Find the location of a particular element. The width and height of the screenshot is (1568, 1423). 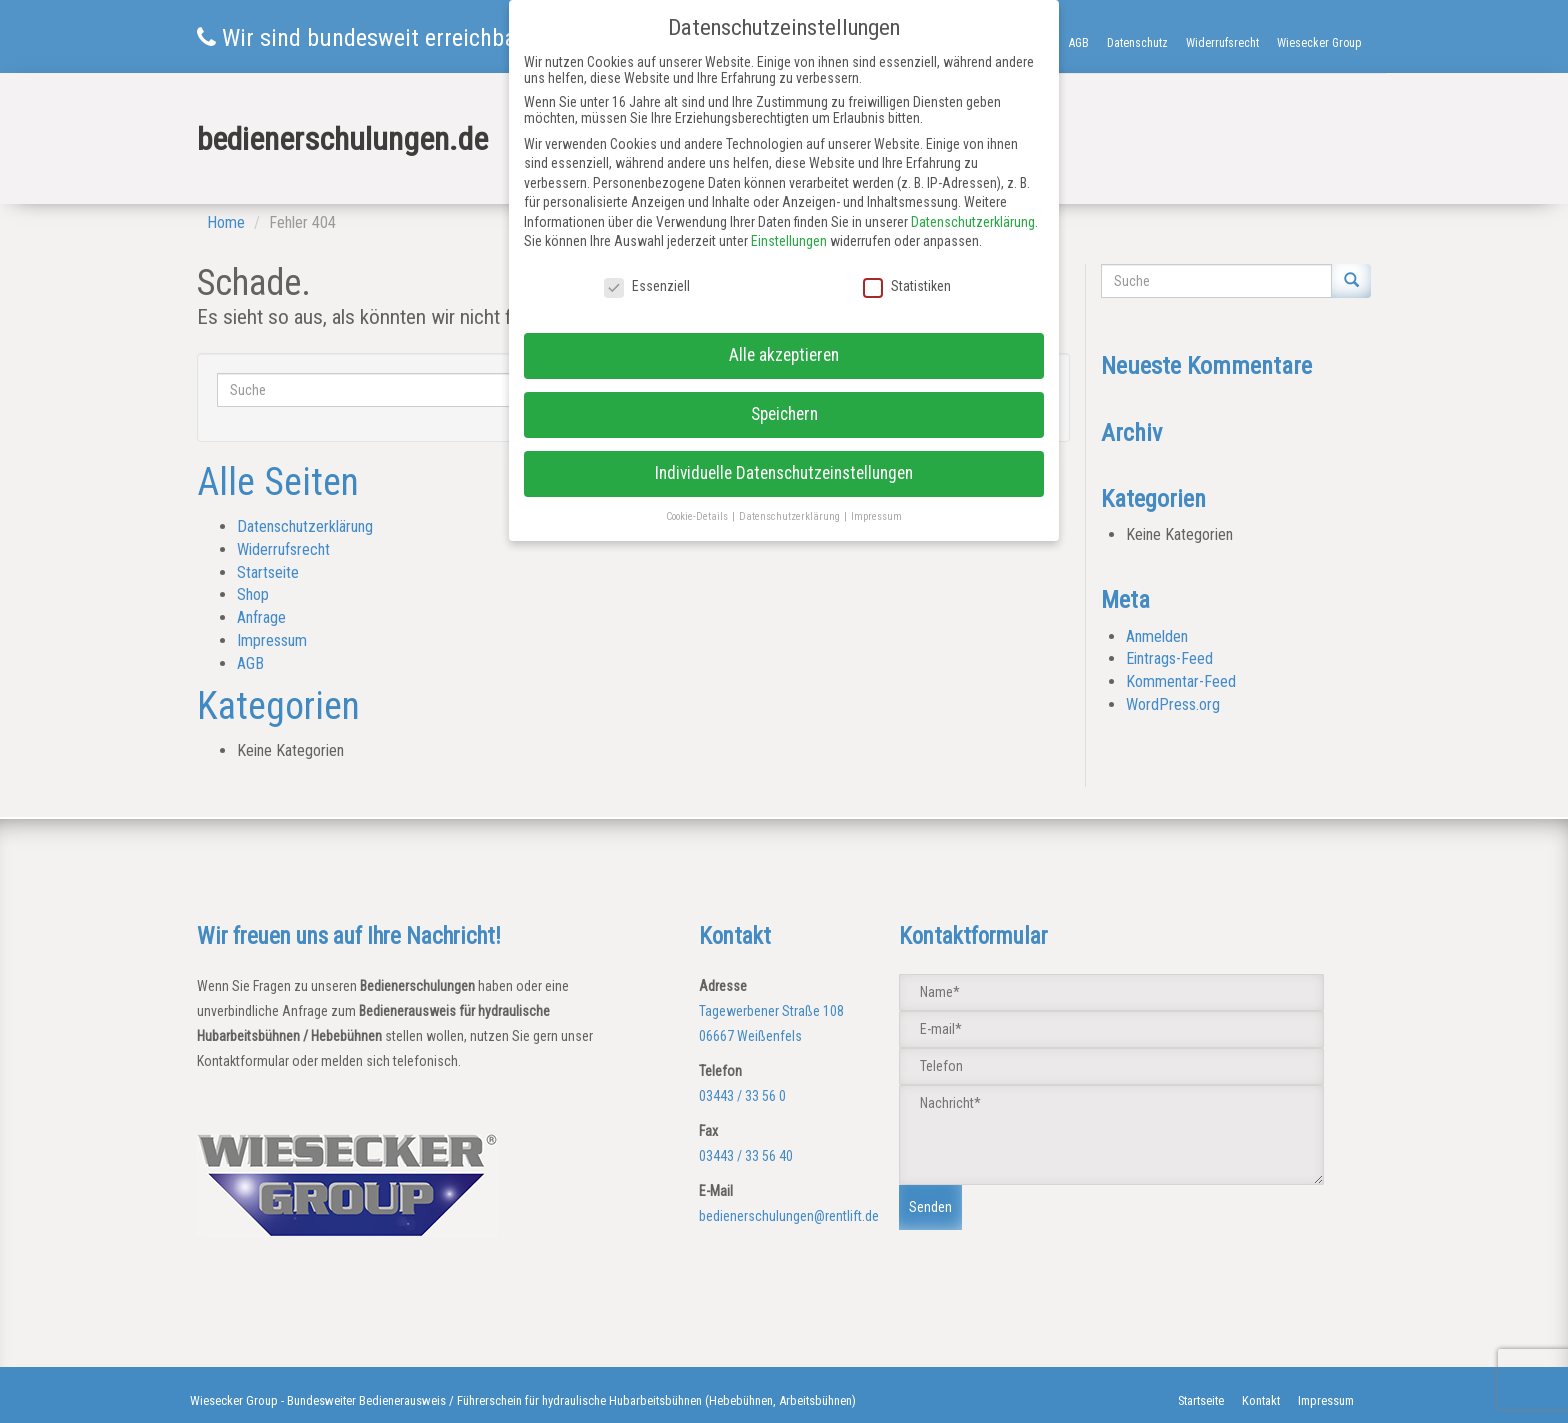

Startseite is located at coordinates (268, 572).